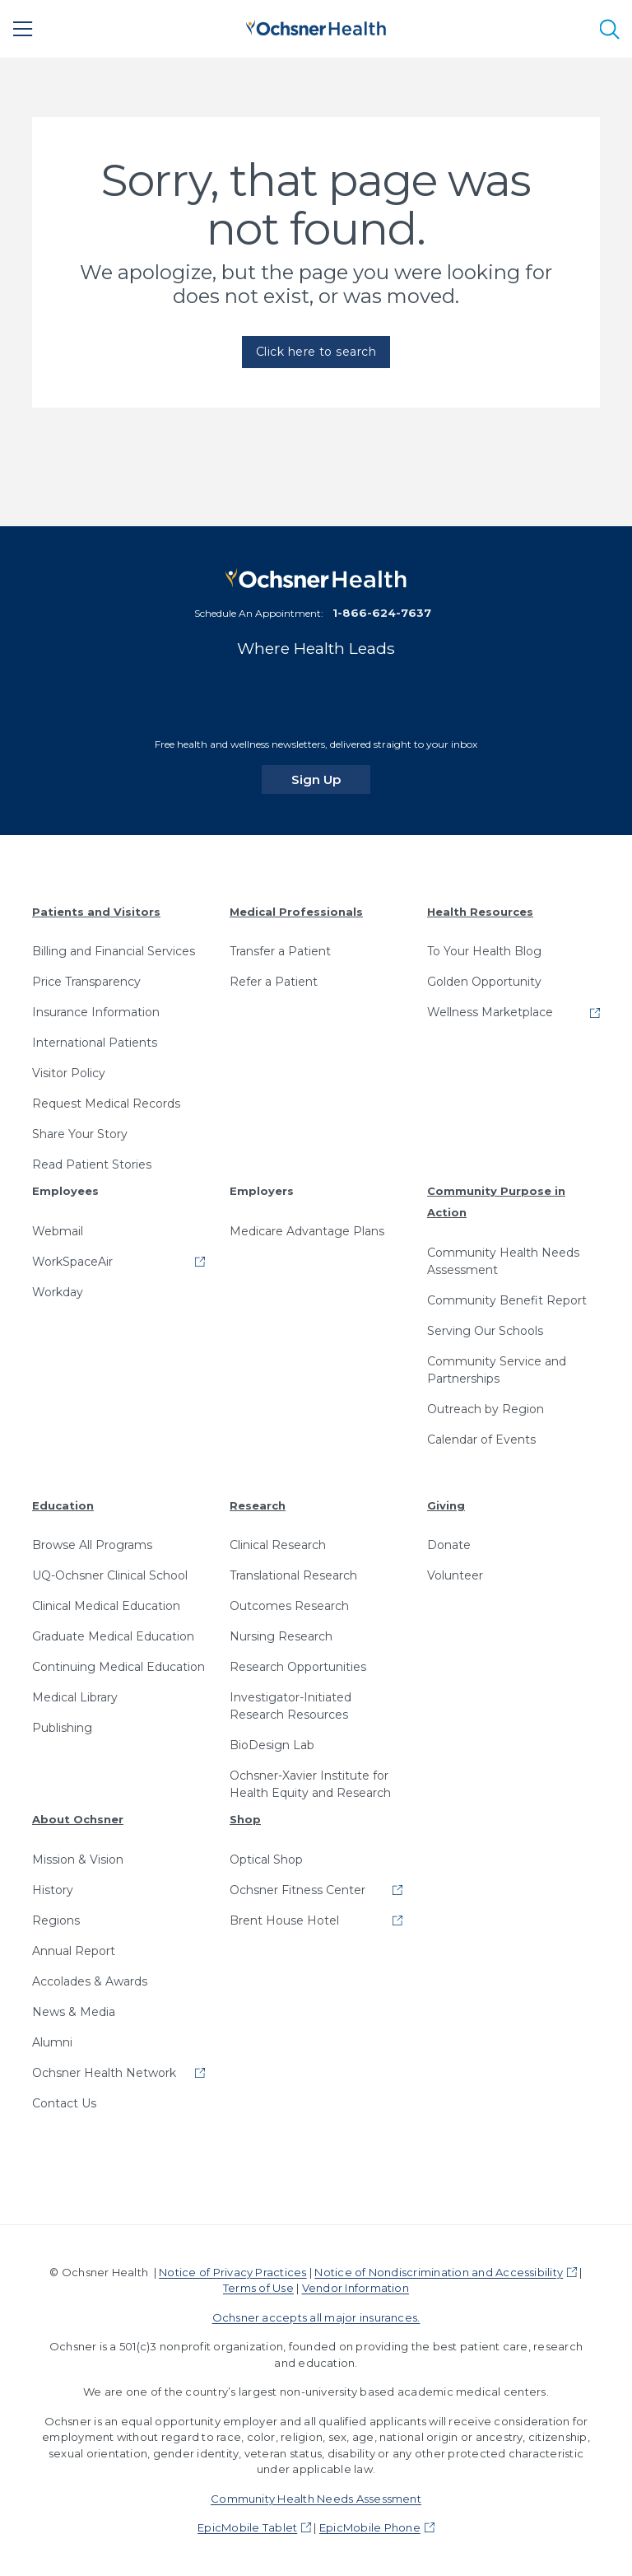 Image resolution: width=632 pixels, height=2576 pixels. Describe the element at coordinates (75, 1697) in the screenshot. I see `Medical Library` at that location.